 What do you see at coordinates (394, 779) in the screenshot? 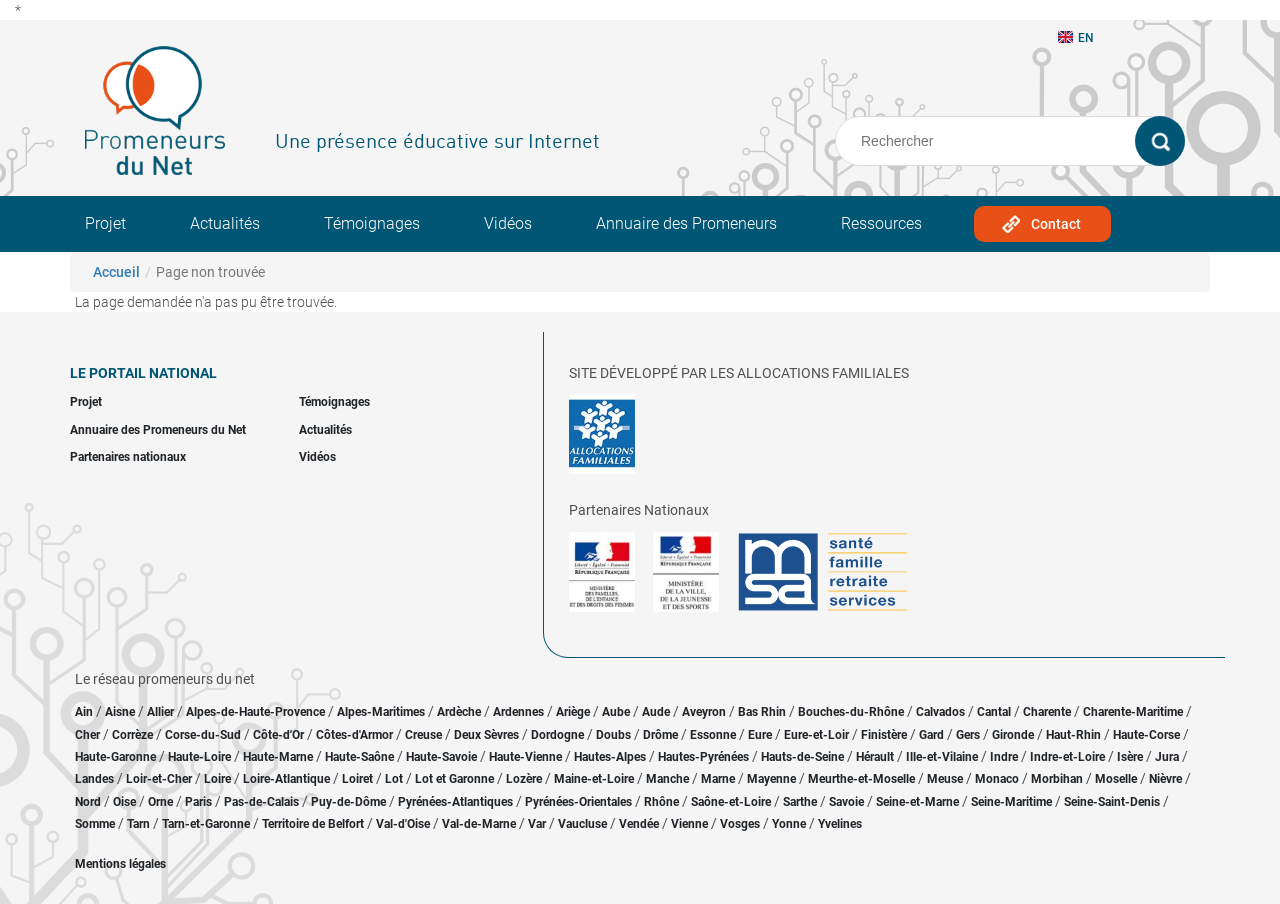
I see `Lot` at bounding box center [394, 779].